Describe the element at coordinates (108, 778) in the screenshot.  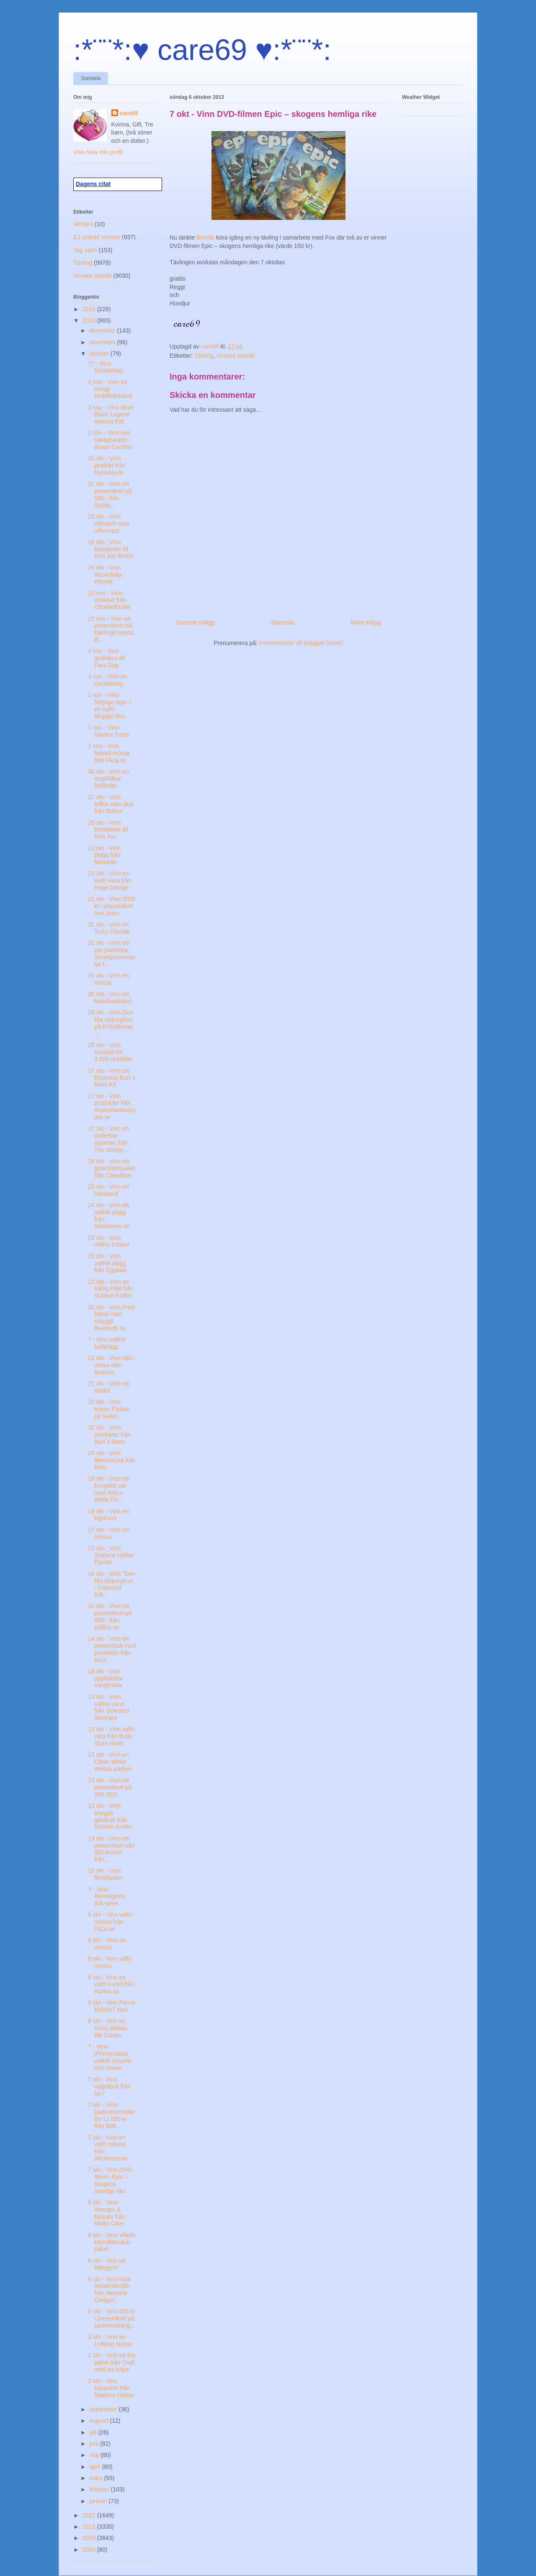
I see `30 okt - Vinn en ihopfällbar badbalja` at that location.